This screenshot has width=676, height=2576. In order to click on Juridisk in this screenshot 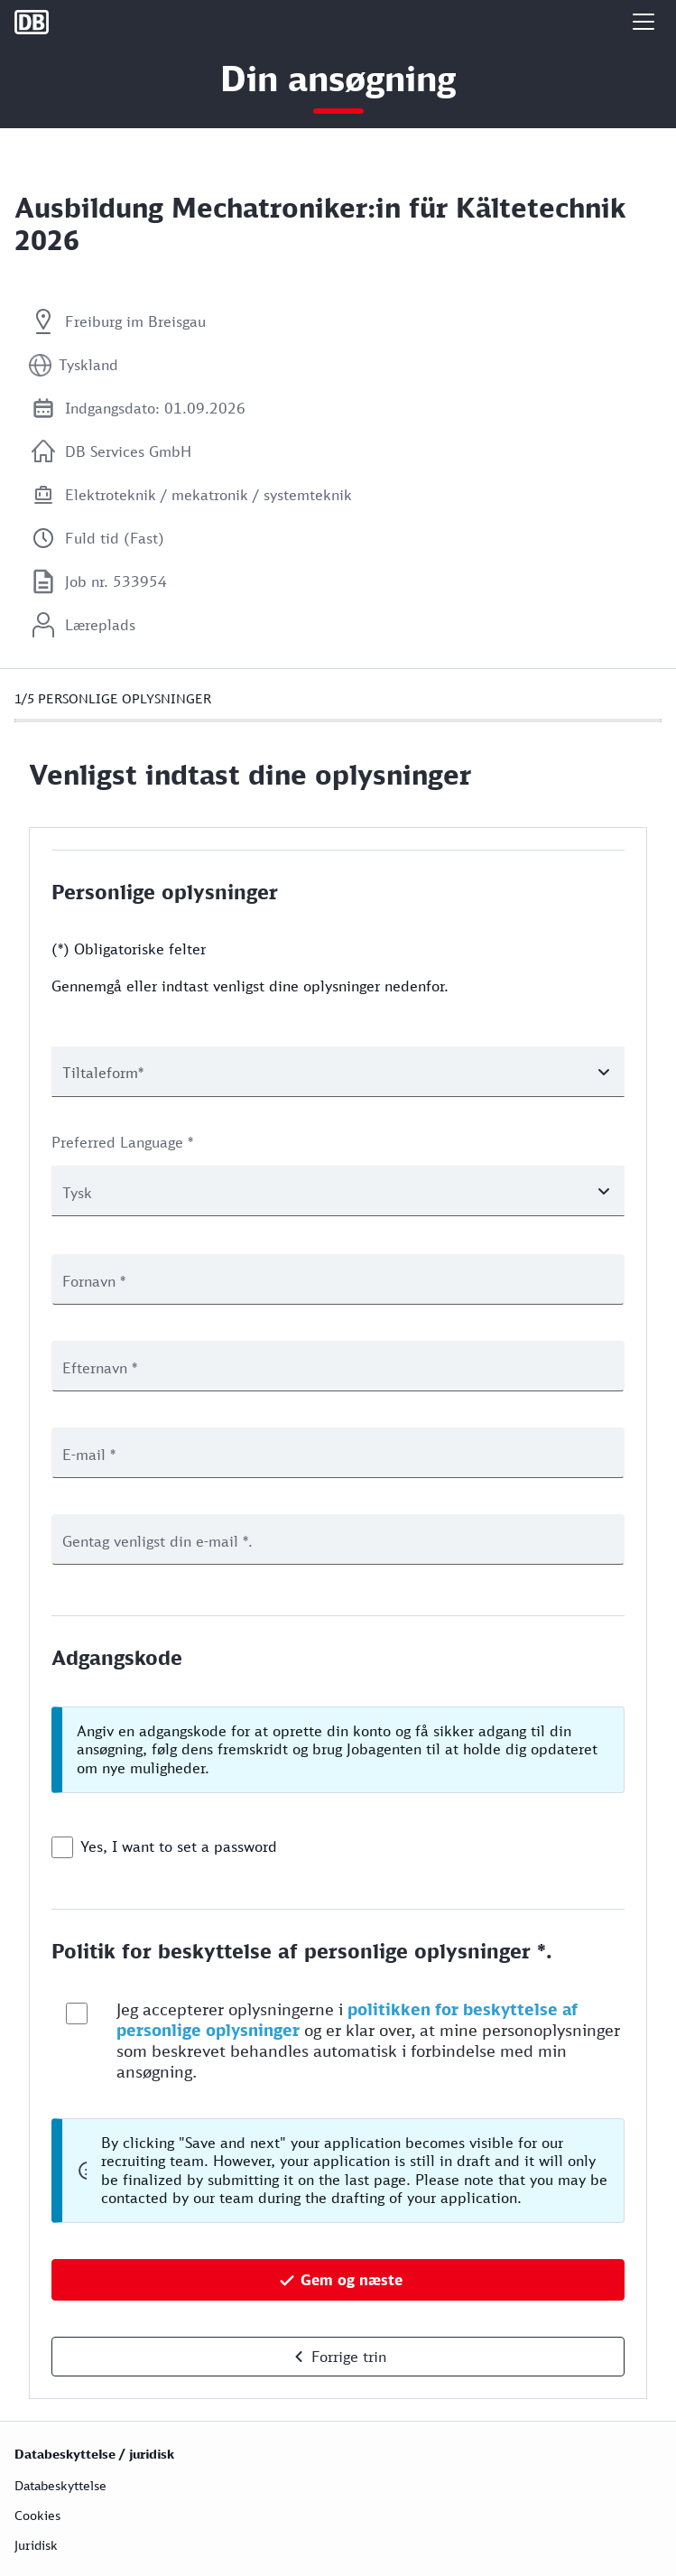, I will do `click(36, 2545)`.